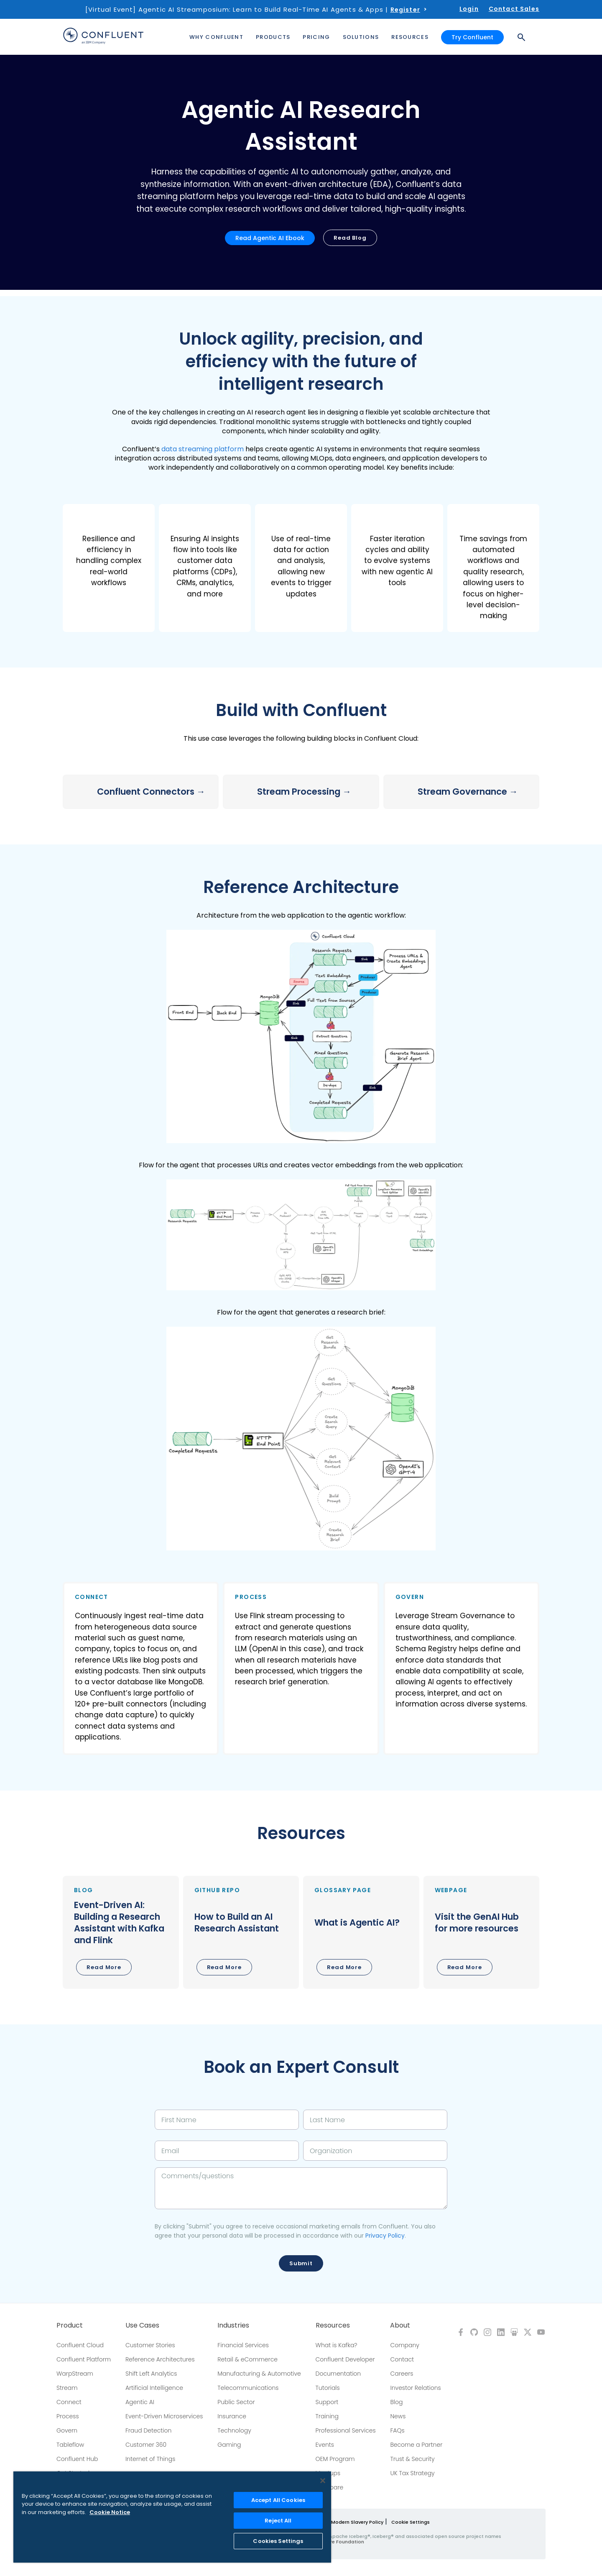 Image resolution: width=602 pixels, height=2576 pixels. What do you see at coordinates (301, 2263) in the screenshot?
I see `Submit` at bounding box center [301, 2263].